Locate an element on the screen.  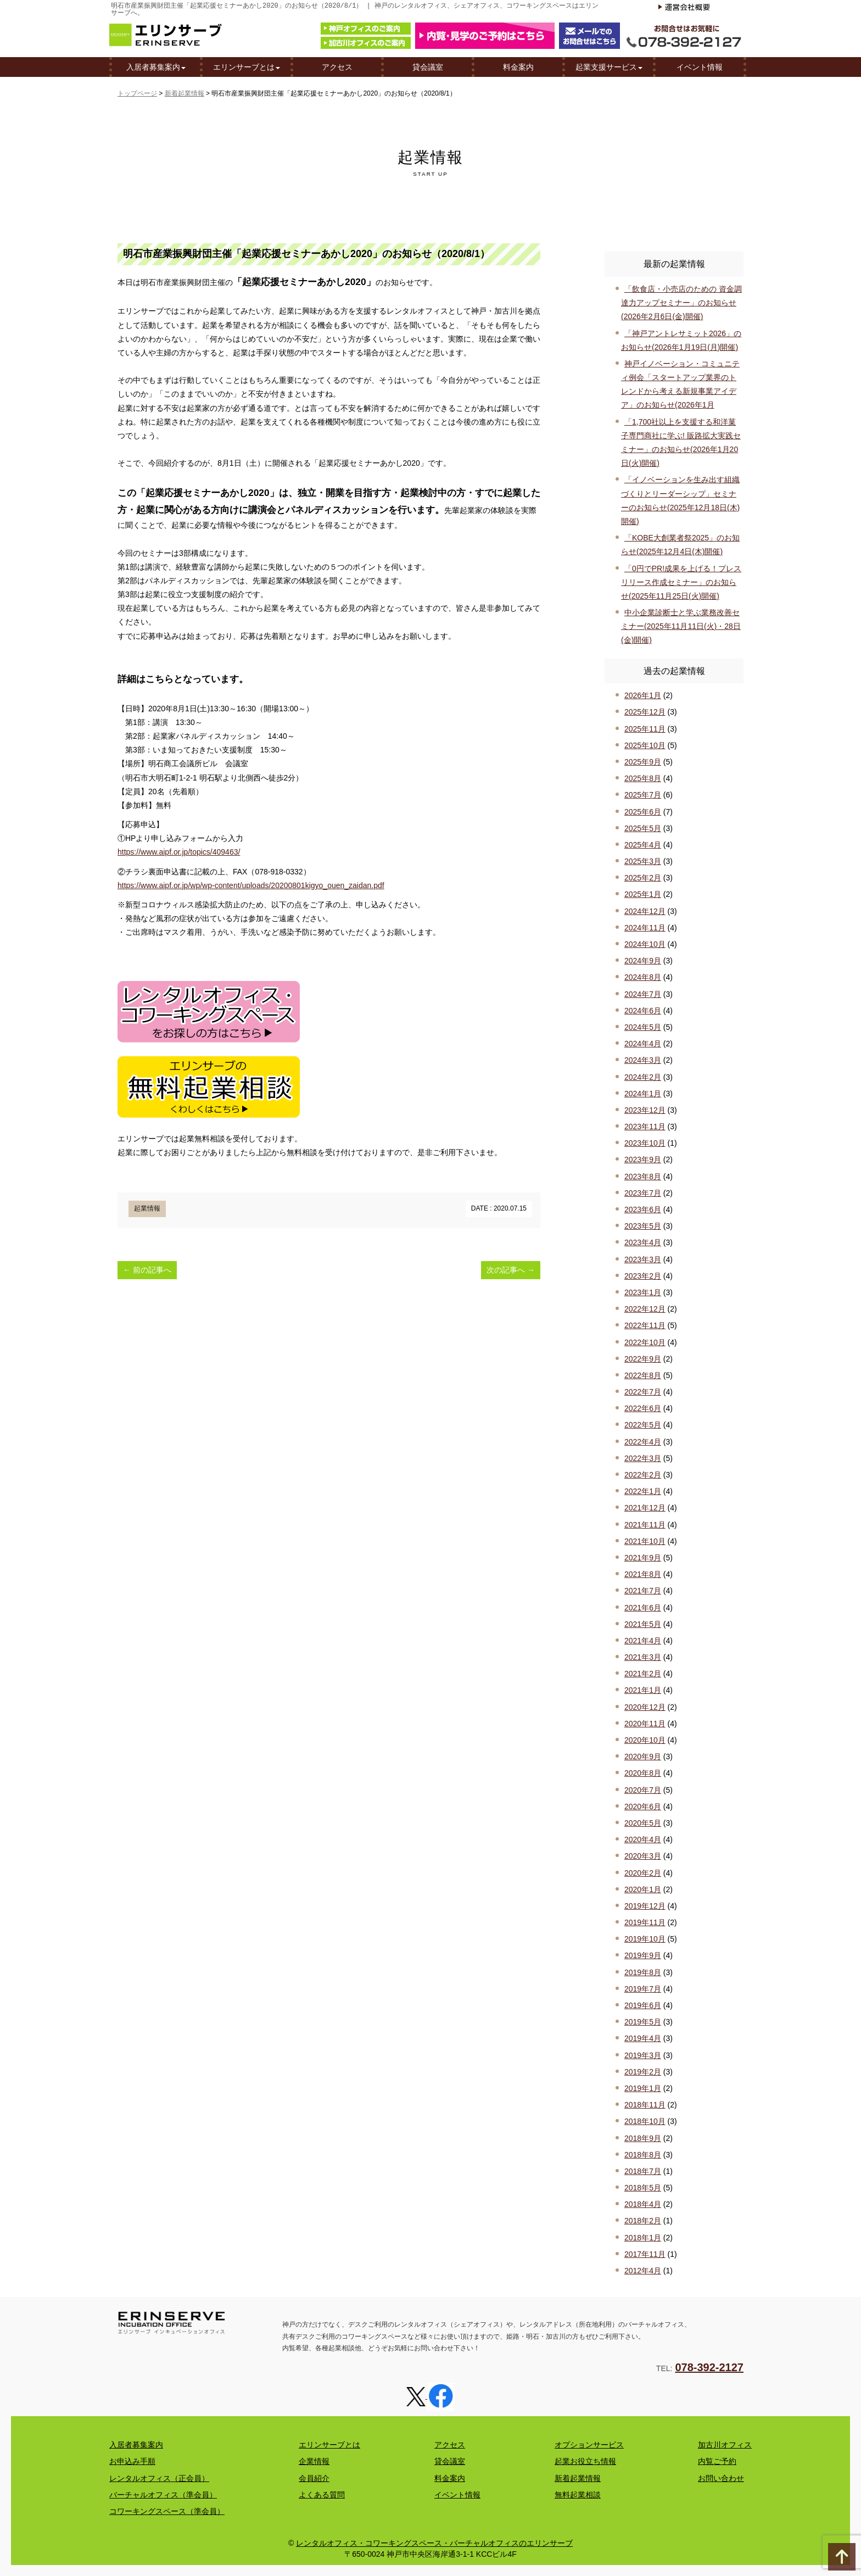
2025年8月 is located at coordinates (642, 778).